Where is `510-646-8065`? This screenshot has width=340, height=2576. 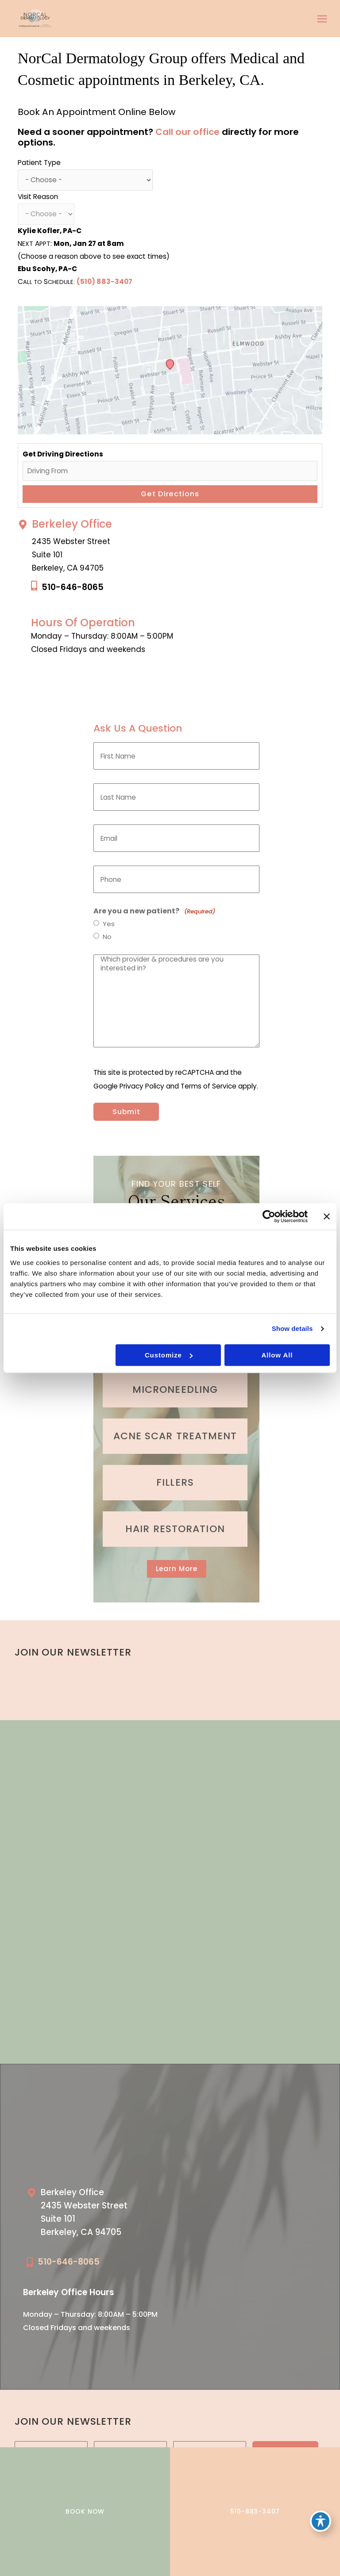 510-646-8065 is located at coordinates (73, 587).